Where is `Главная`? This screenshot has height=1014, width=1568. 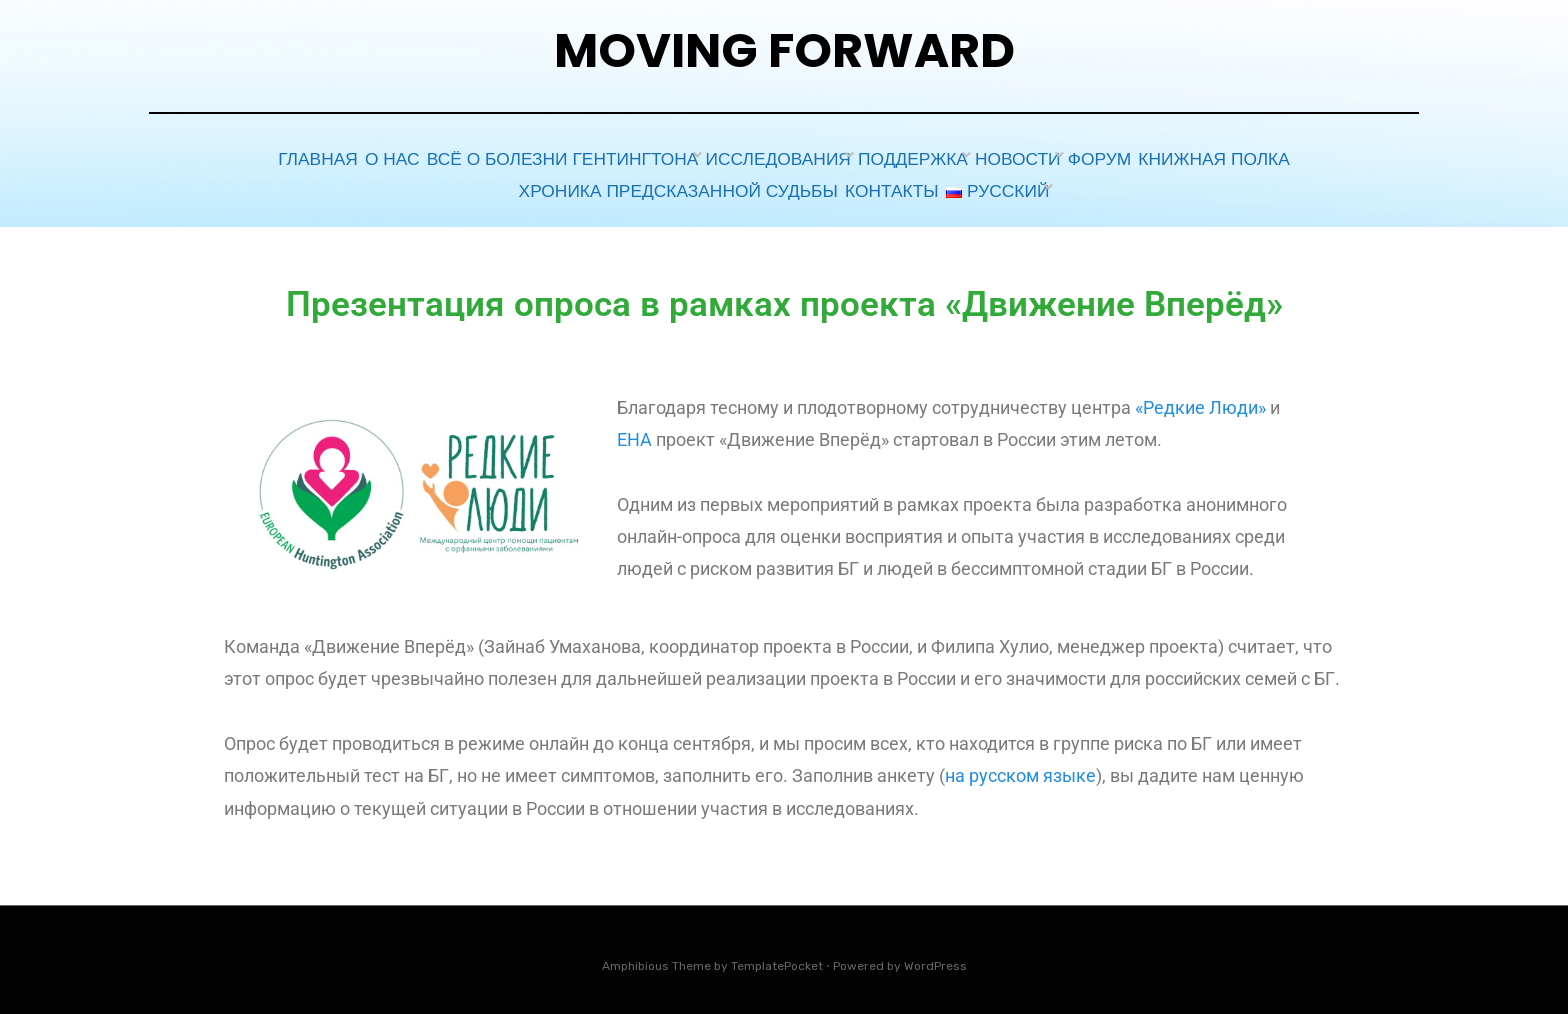
Главная is located at coordinates (279, 157).